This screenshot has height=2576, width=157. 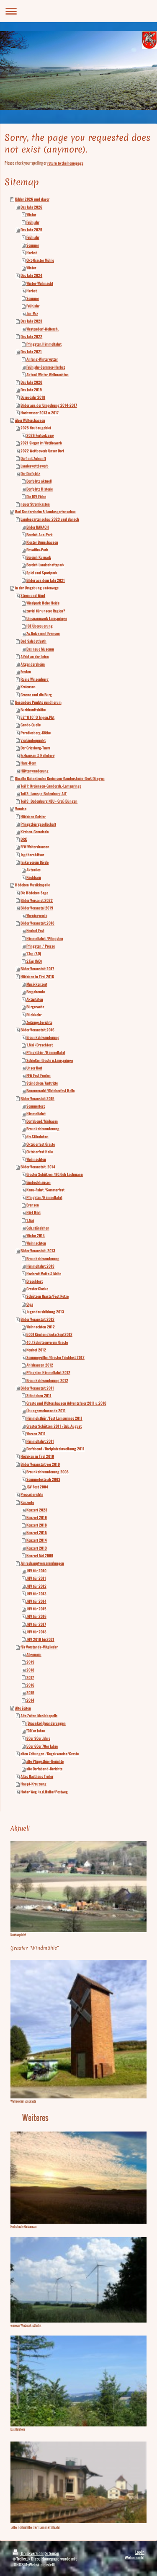 I want to click on Bereich Kurpark, so click(x=38, y=557).